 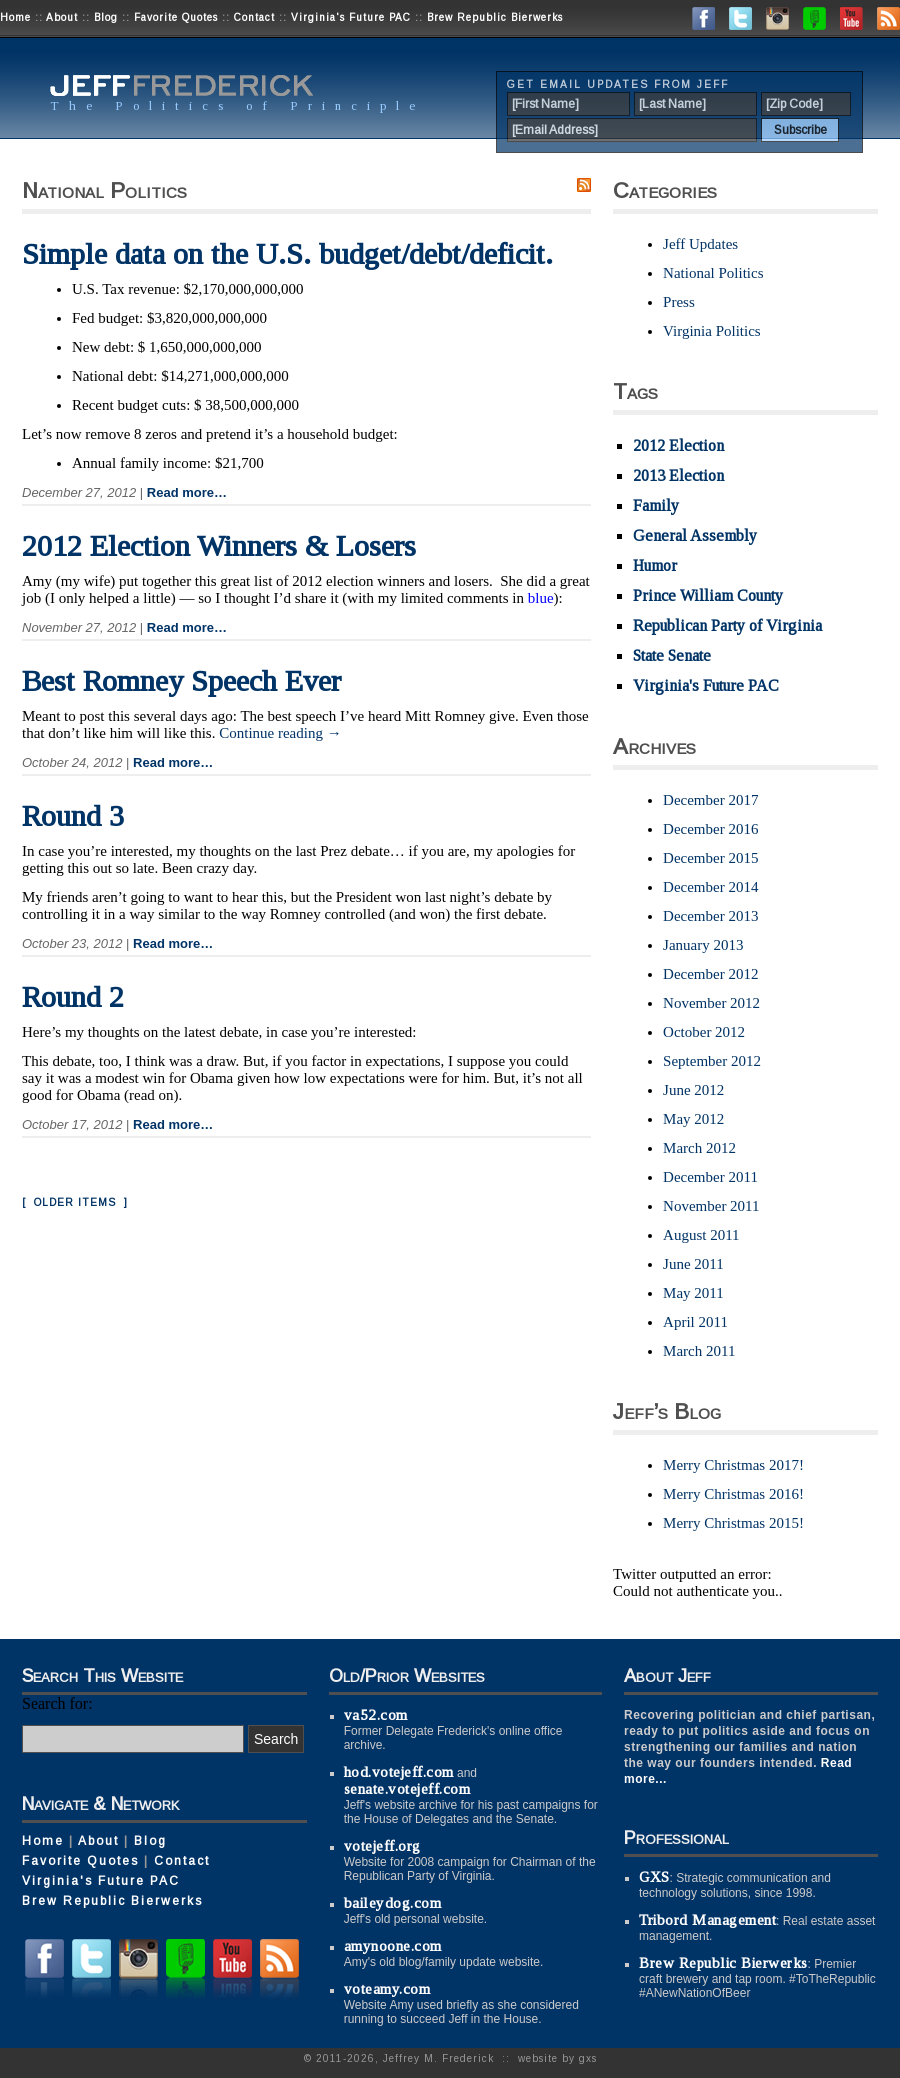 What do you see at coordinates (695, 535) in the screenshot?
I see `General Assembly` at bounding box center [695, 535].